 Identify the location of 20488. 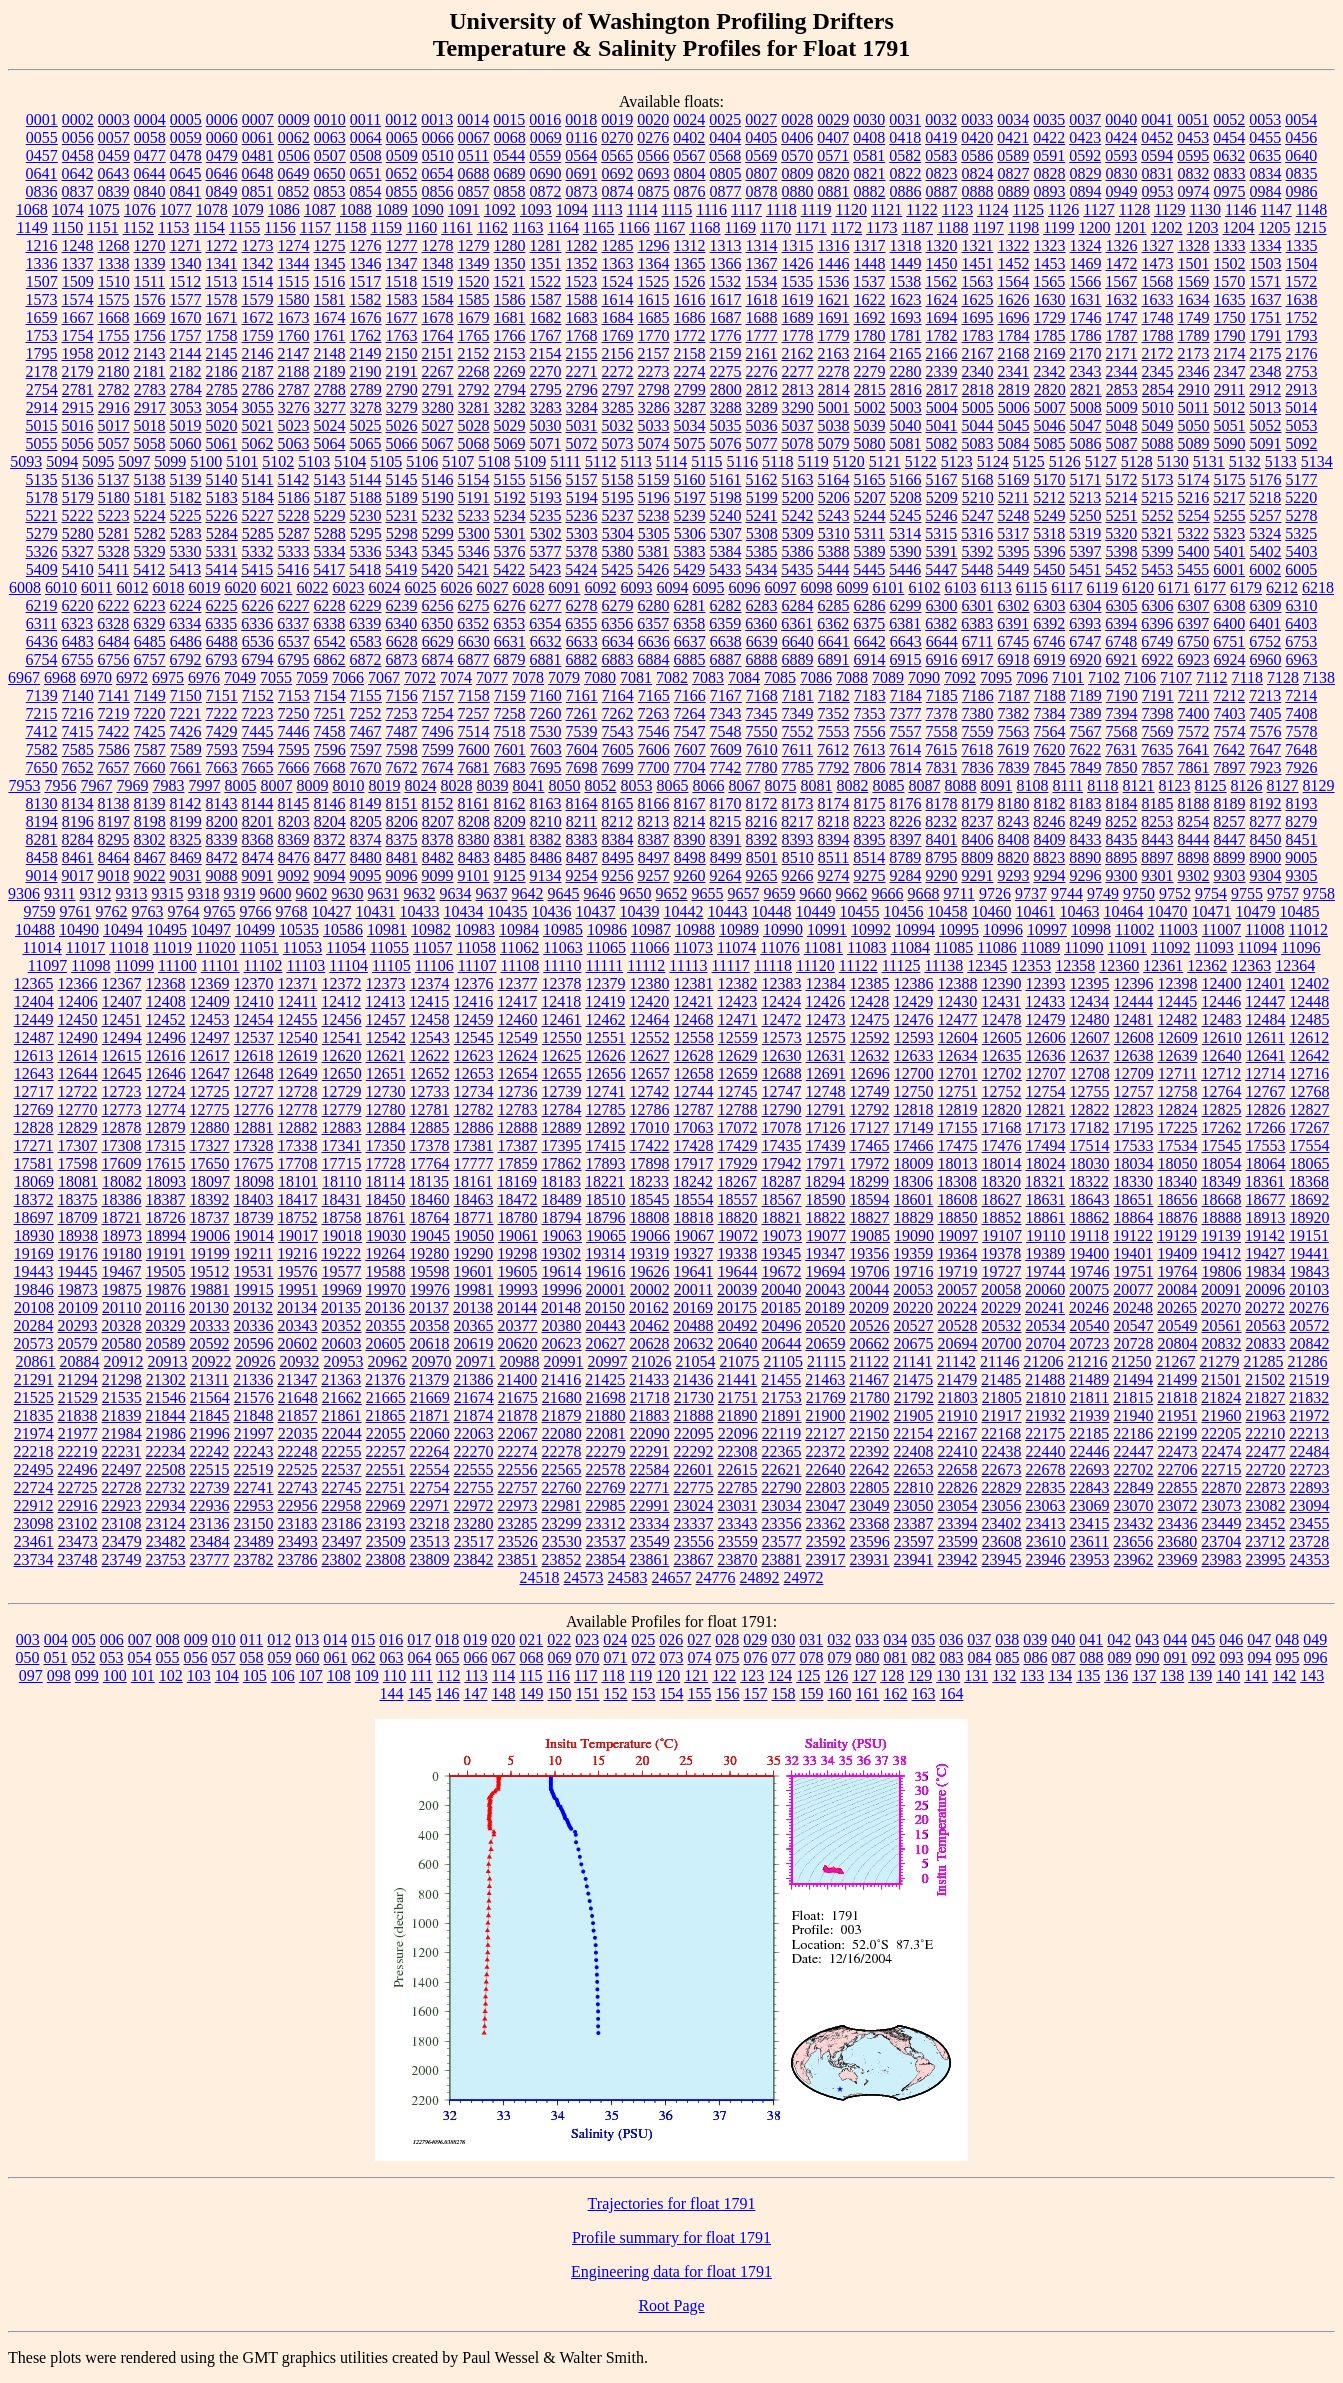
(694, 1325).